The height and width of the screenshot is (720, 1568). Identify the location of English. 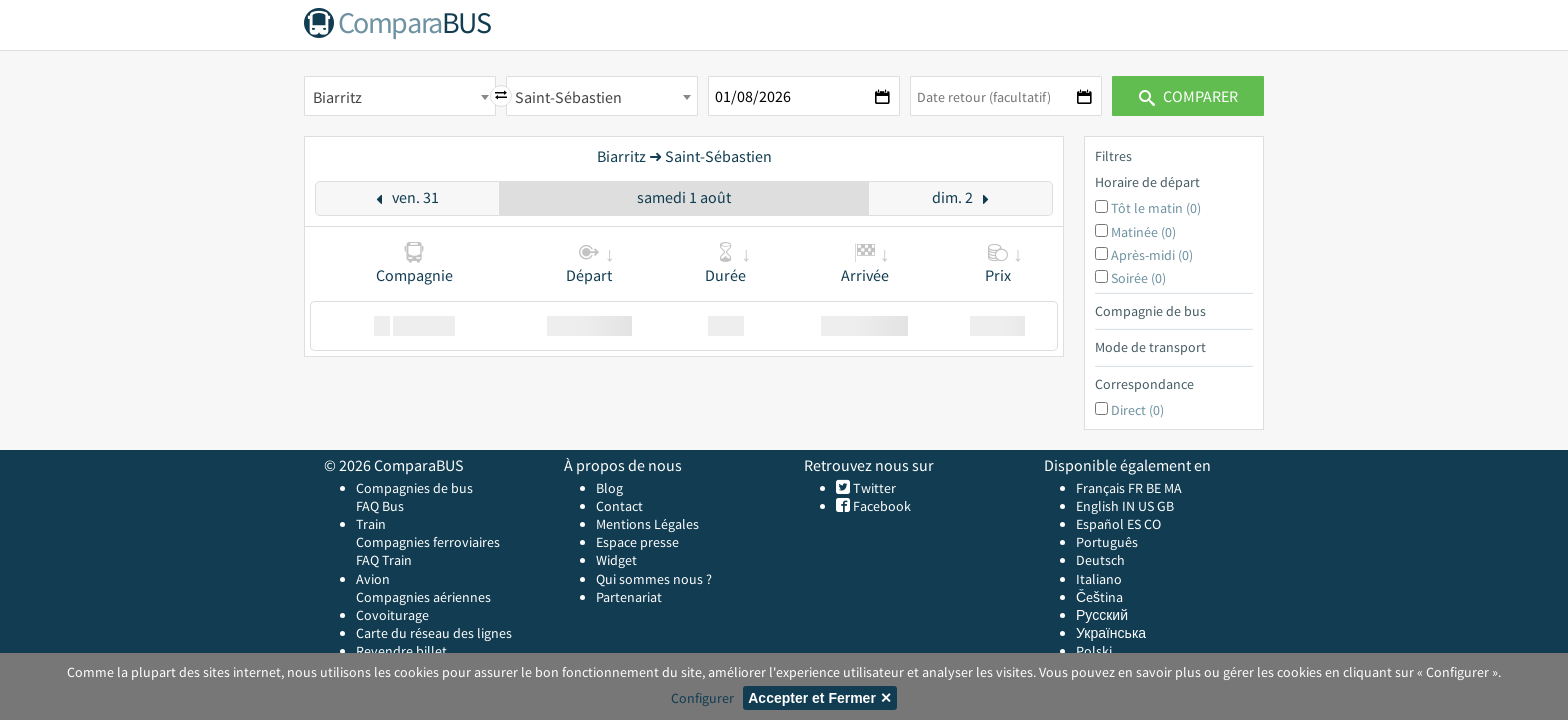
(1097, 506).